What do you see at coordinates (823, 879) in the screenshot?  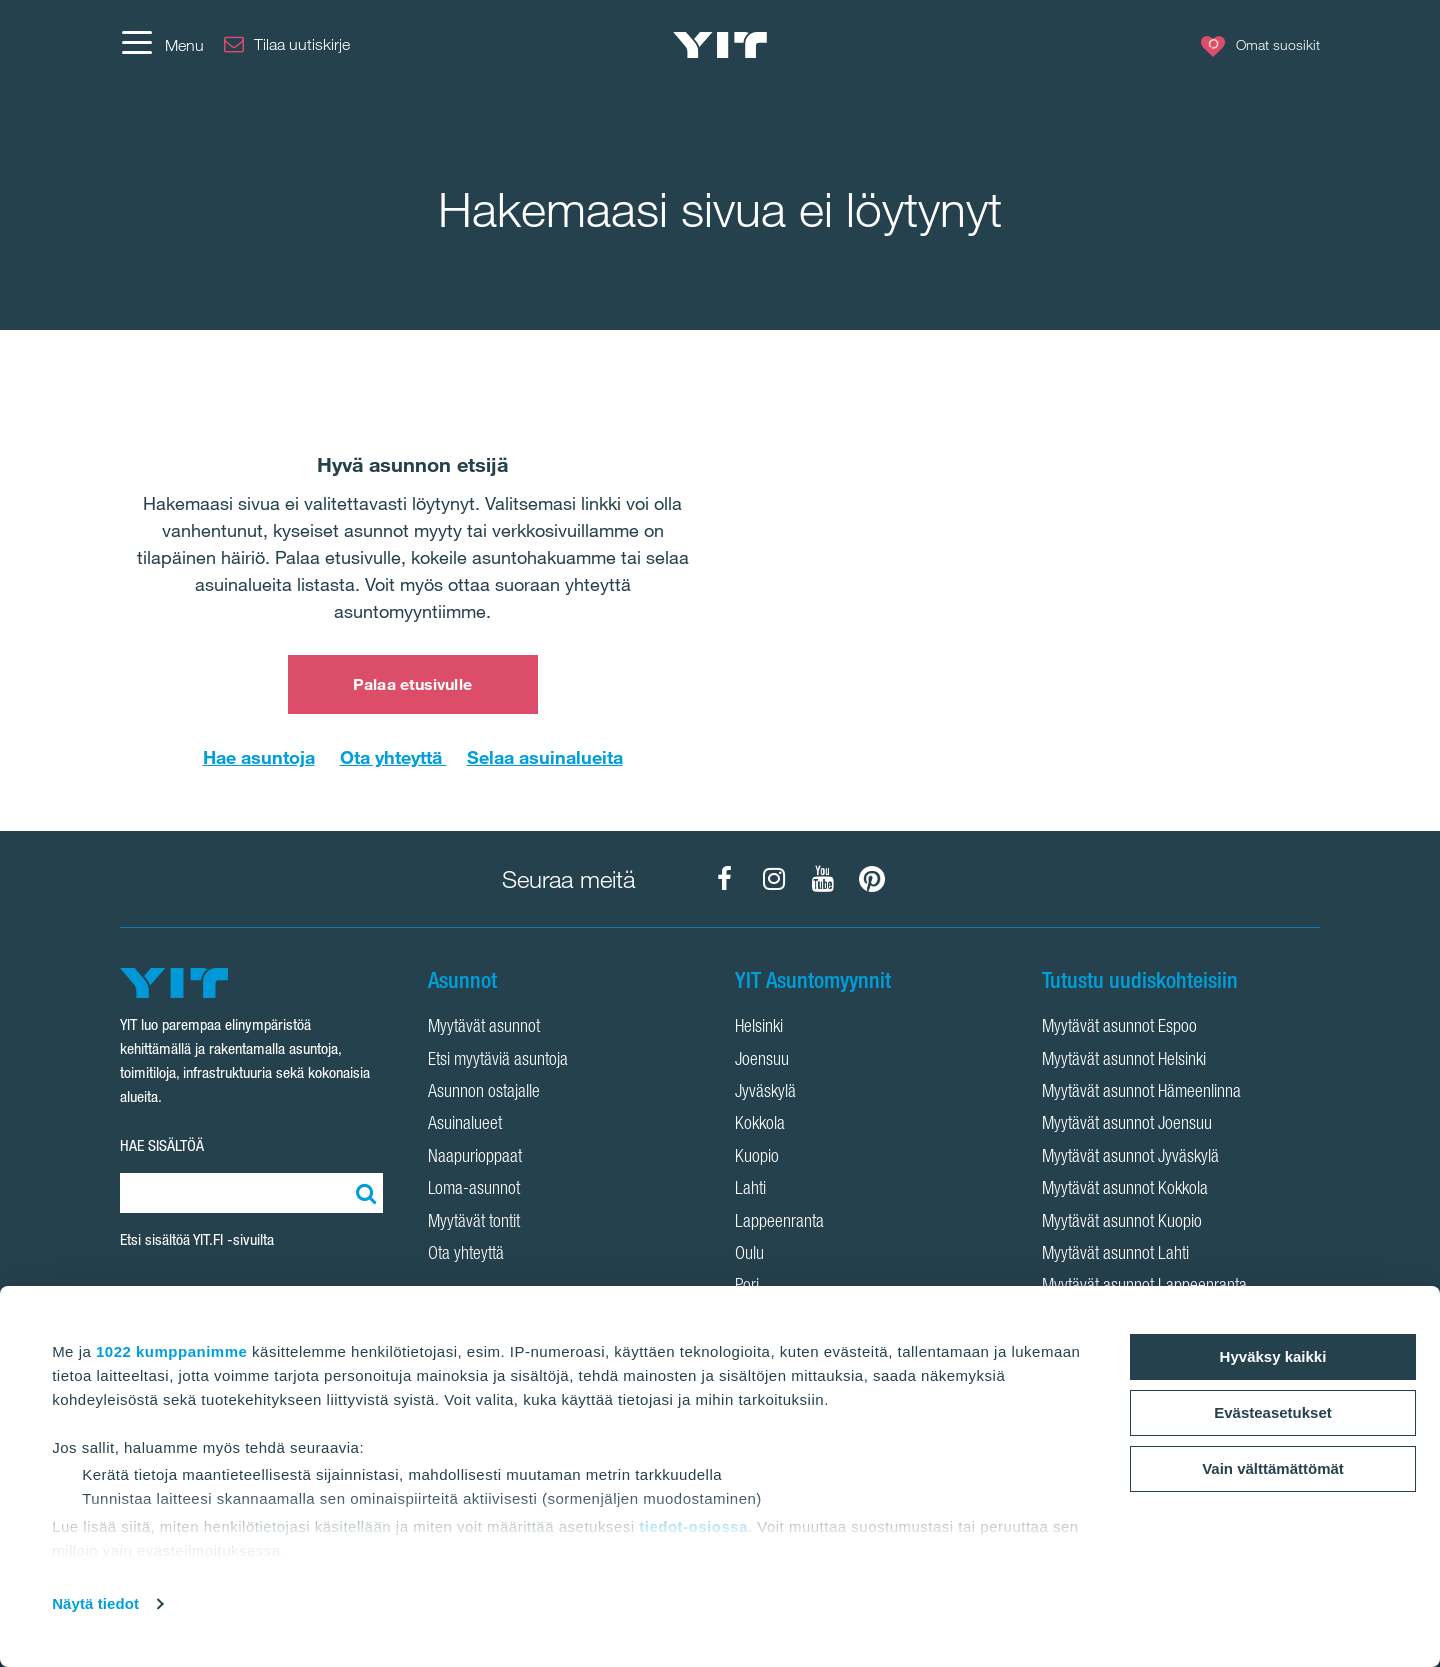 I see `[YIT Koti YouTube]` at bounding box center [823, 879].